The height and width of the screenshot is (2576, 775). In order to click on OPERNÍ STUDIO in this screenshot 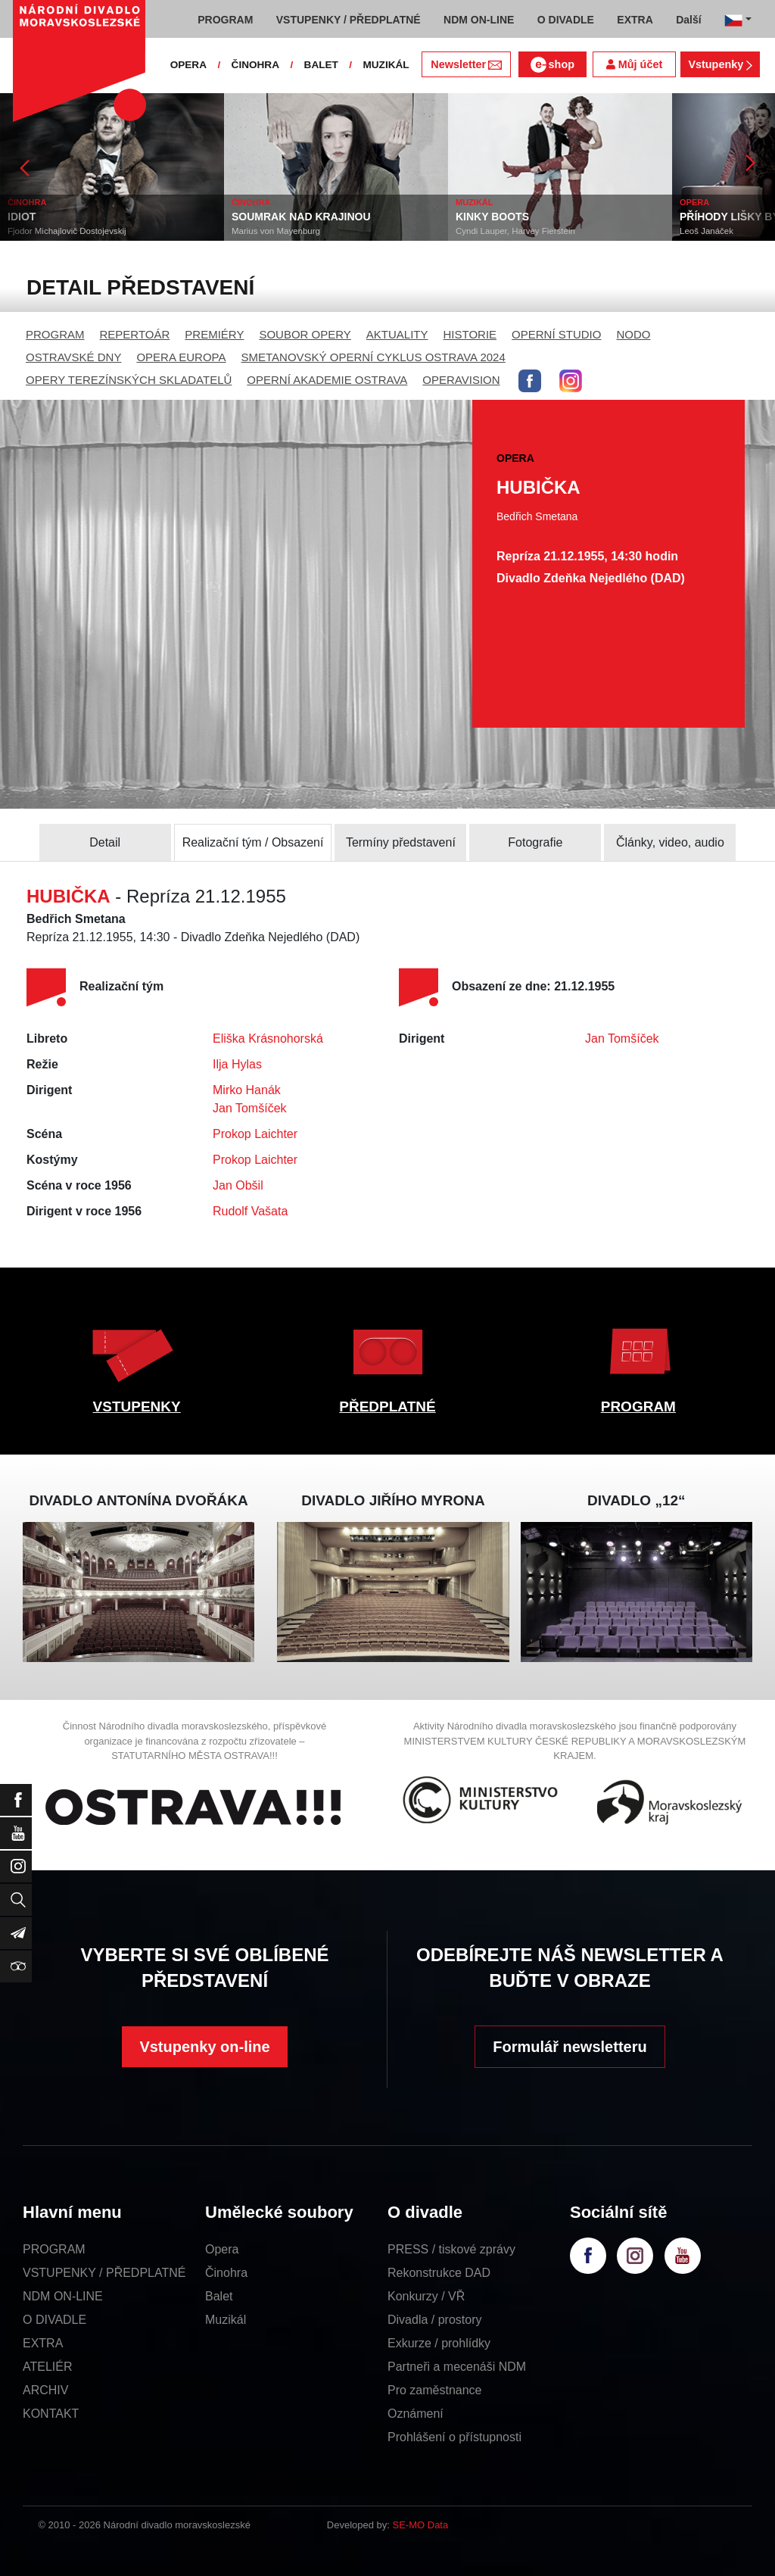, I will do `click(556, 334)`.